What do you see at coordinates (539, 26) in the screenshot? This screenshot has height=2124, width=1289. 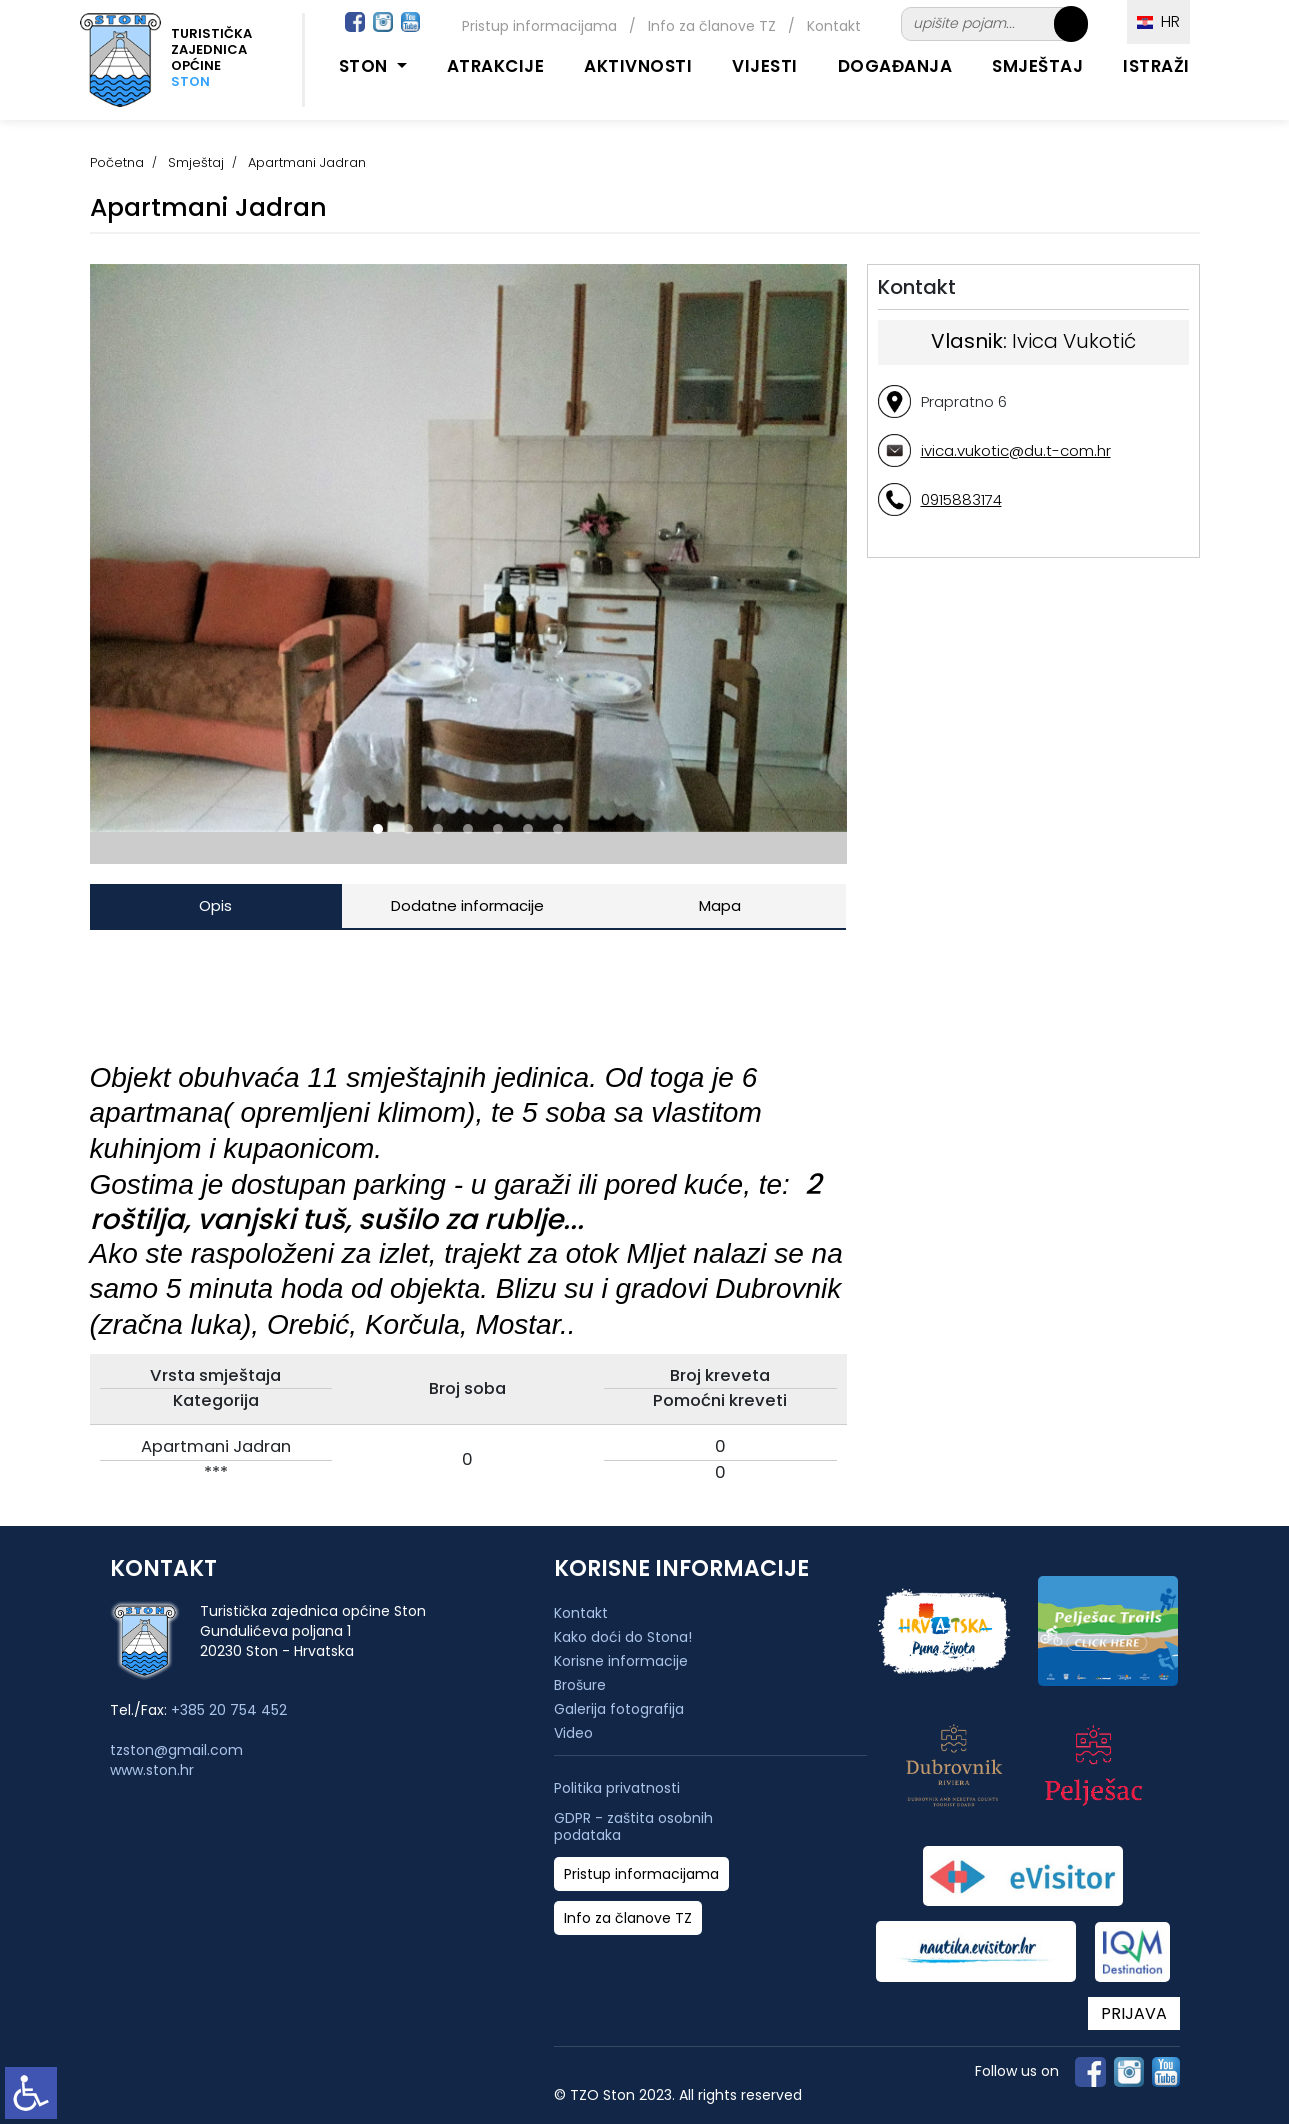 I see `Pristup informacijama` at bounding box center [539, 26].